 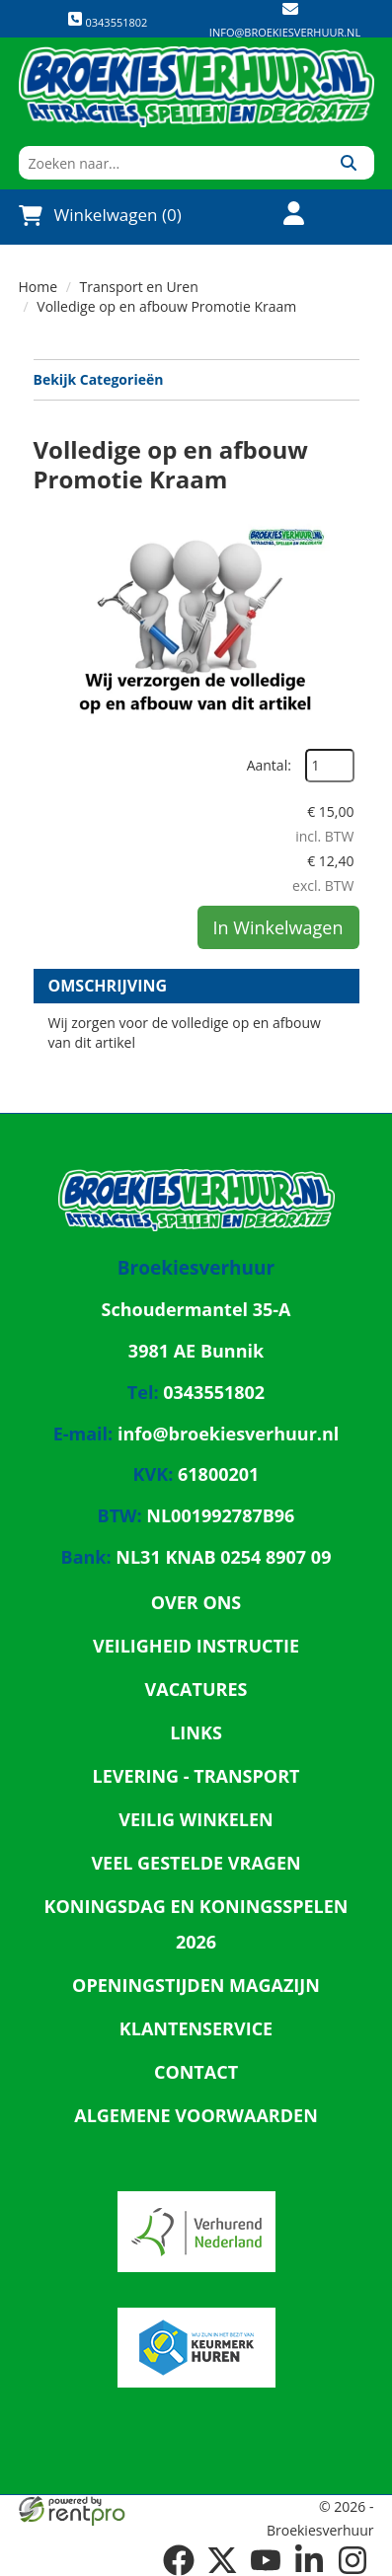 What do you see at coordinates (196, 1776) in the screenshot?
I see `Levering - Transport` at bounding box center [196, 1776].